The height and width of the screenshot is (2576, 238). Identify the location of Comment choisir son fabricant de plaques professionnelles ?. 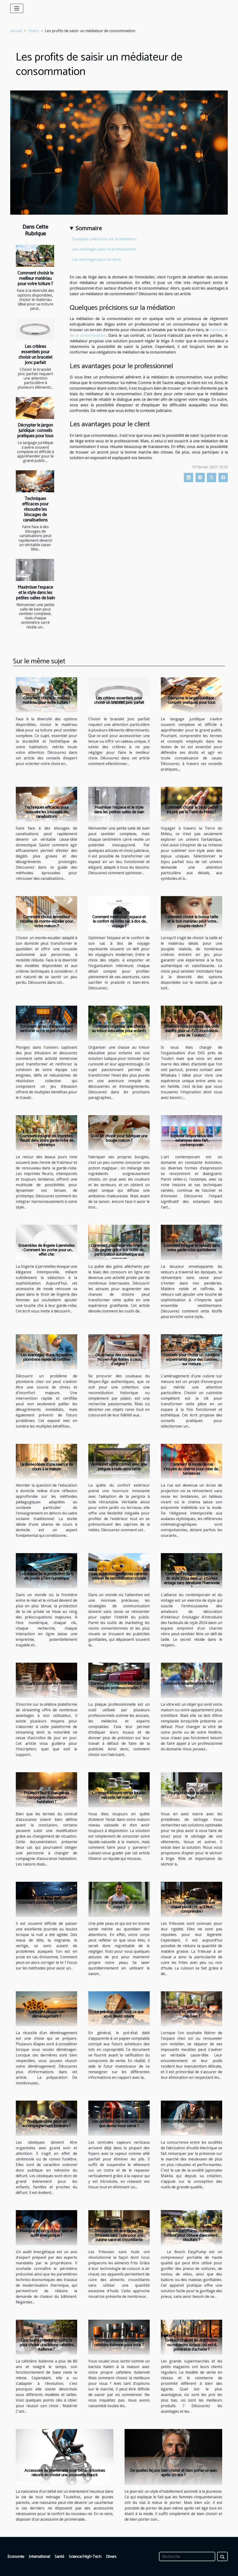
(119, 1686).